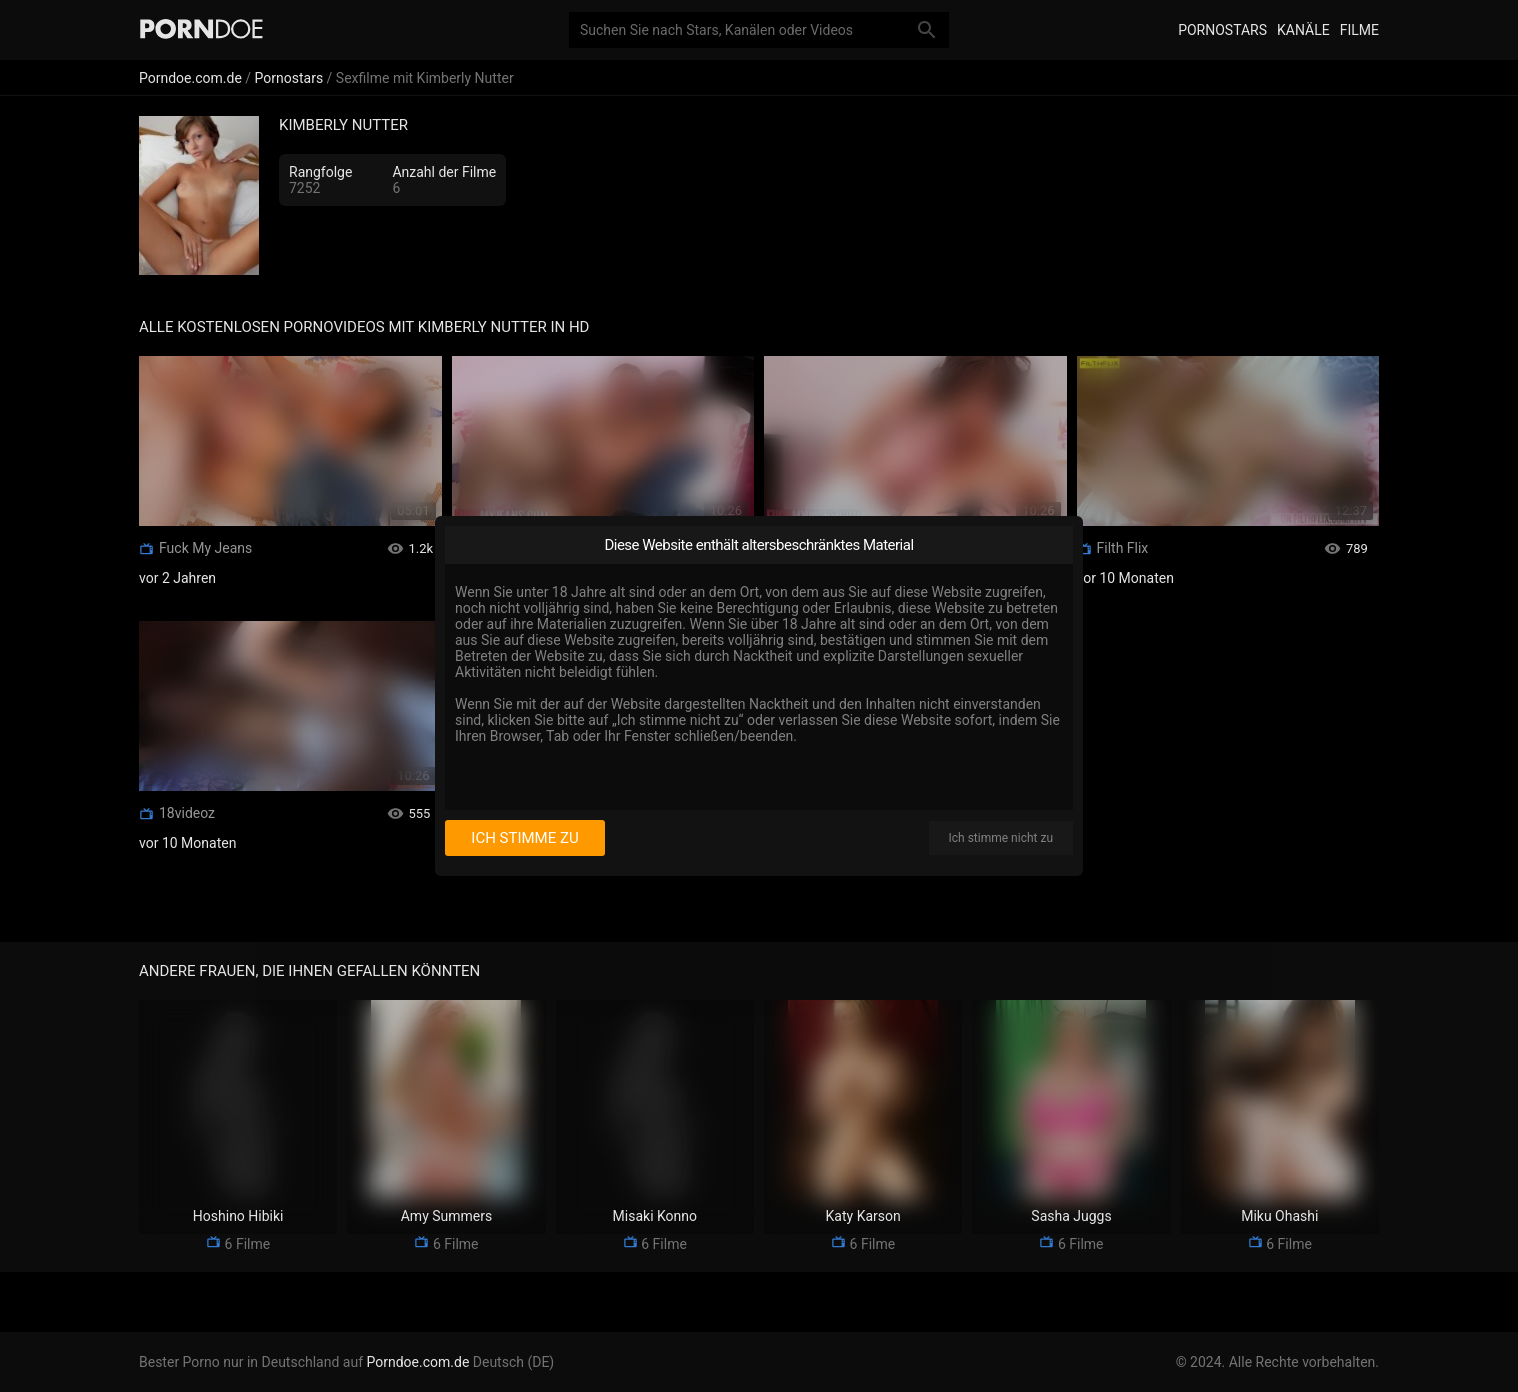 The width and height of the screenshot is (1518, 1392). What do you see at coordinates (1001, 838) in the screenshot?
I see `Ich stimme nicht zu [I disagree]` at bounding box center [1001, 838].